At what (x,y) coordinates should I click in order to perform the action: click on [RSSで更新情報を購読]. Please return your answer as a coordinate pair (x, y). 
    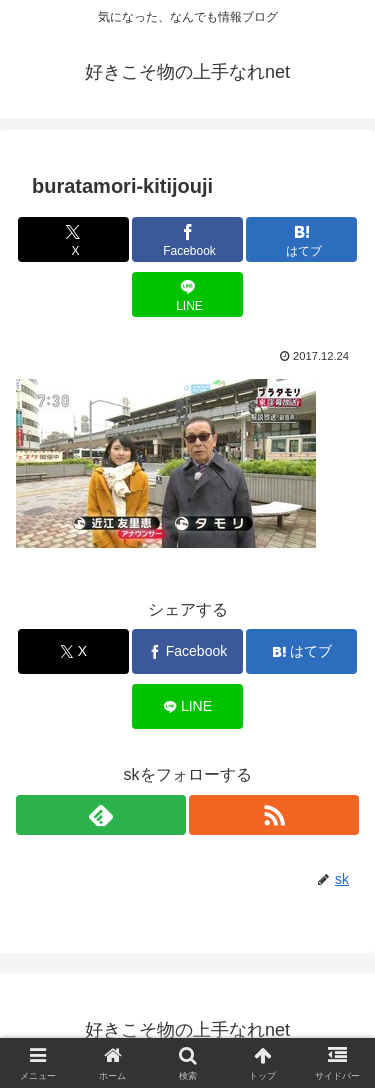
    Looking at the image, I should click on (274, 815).